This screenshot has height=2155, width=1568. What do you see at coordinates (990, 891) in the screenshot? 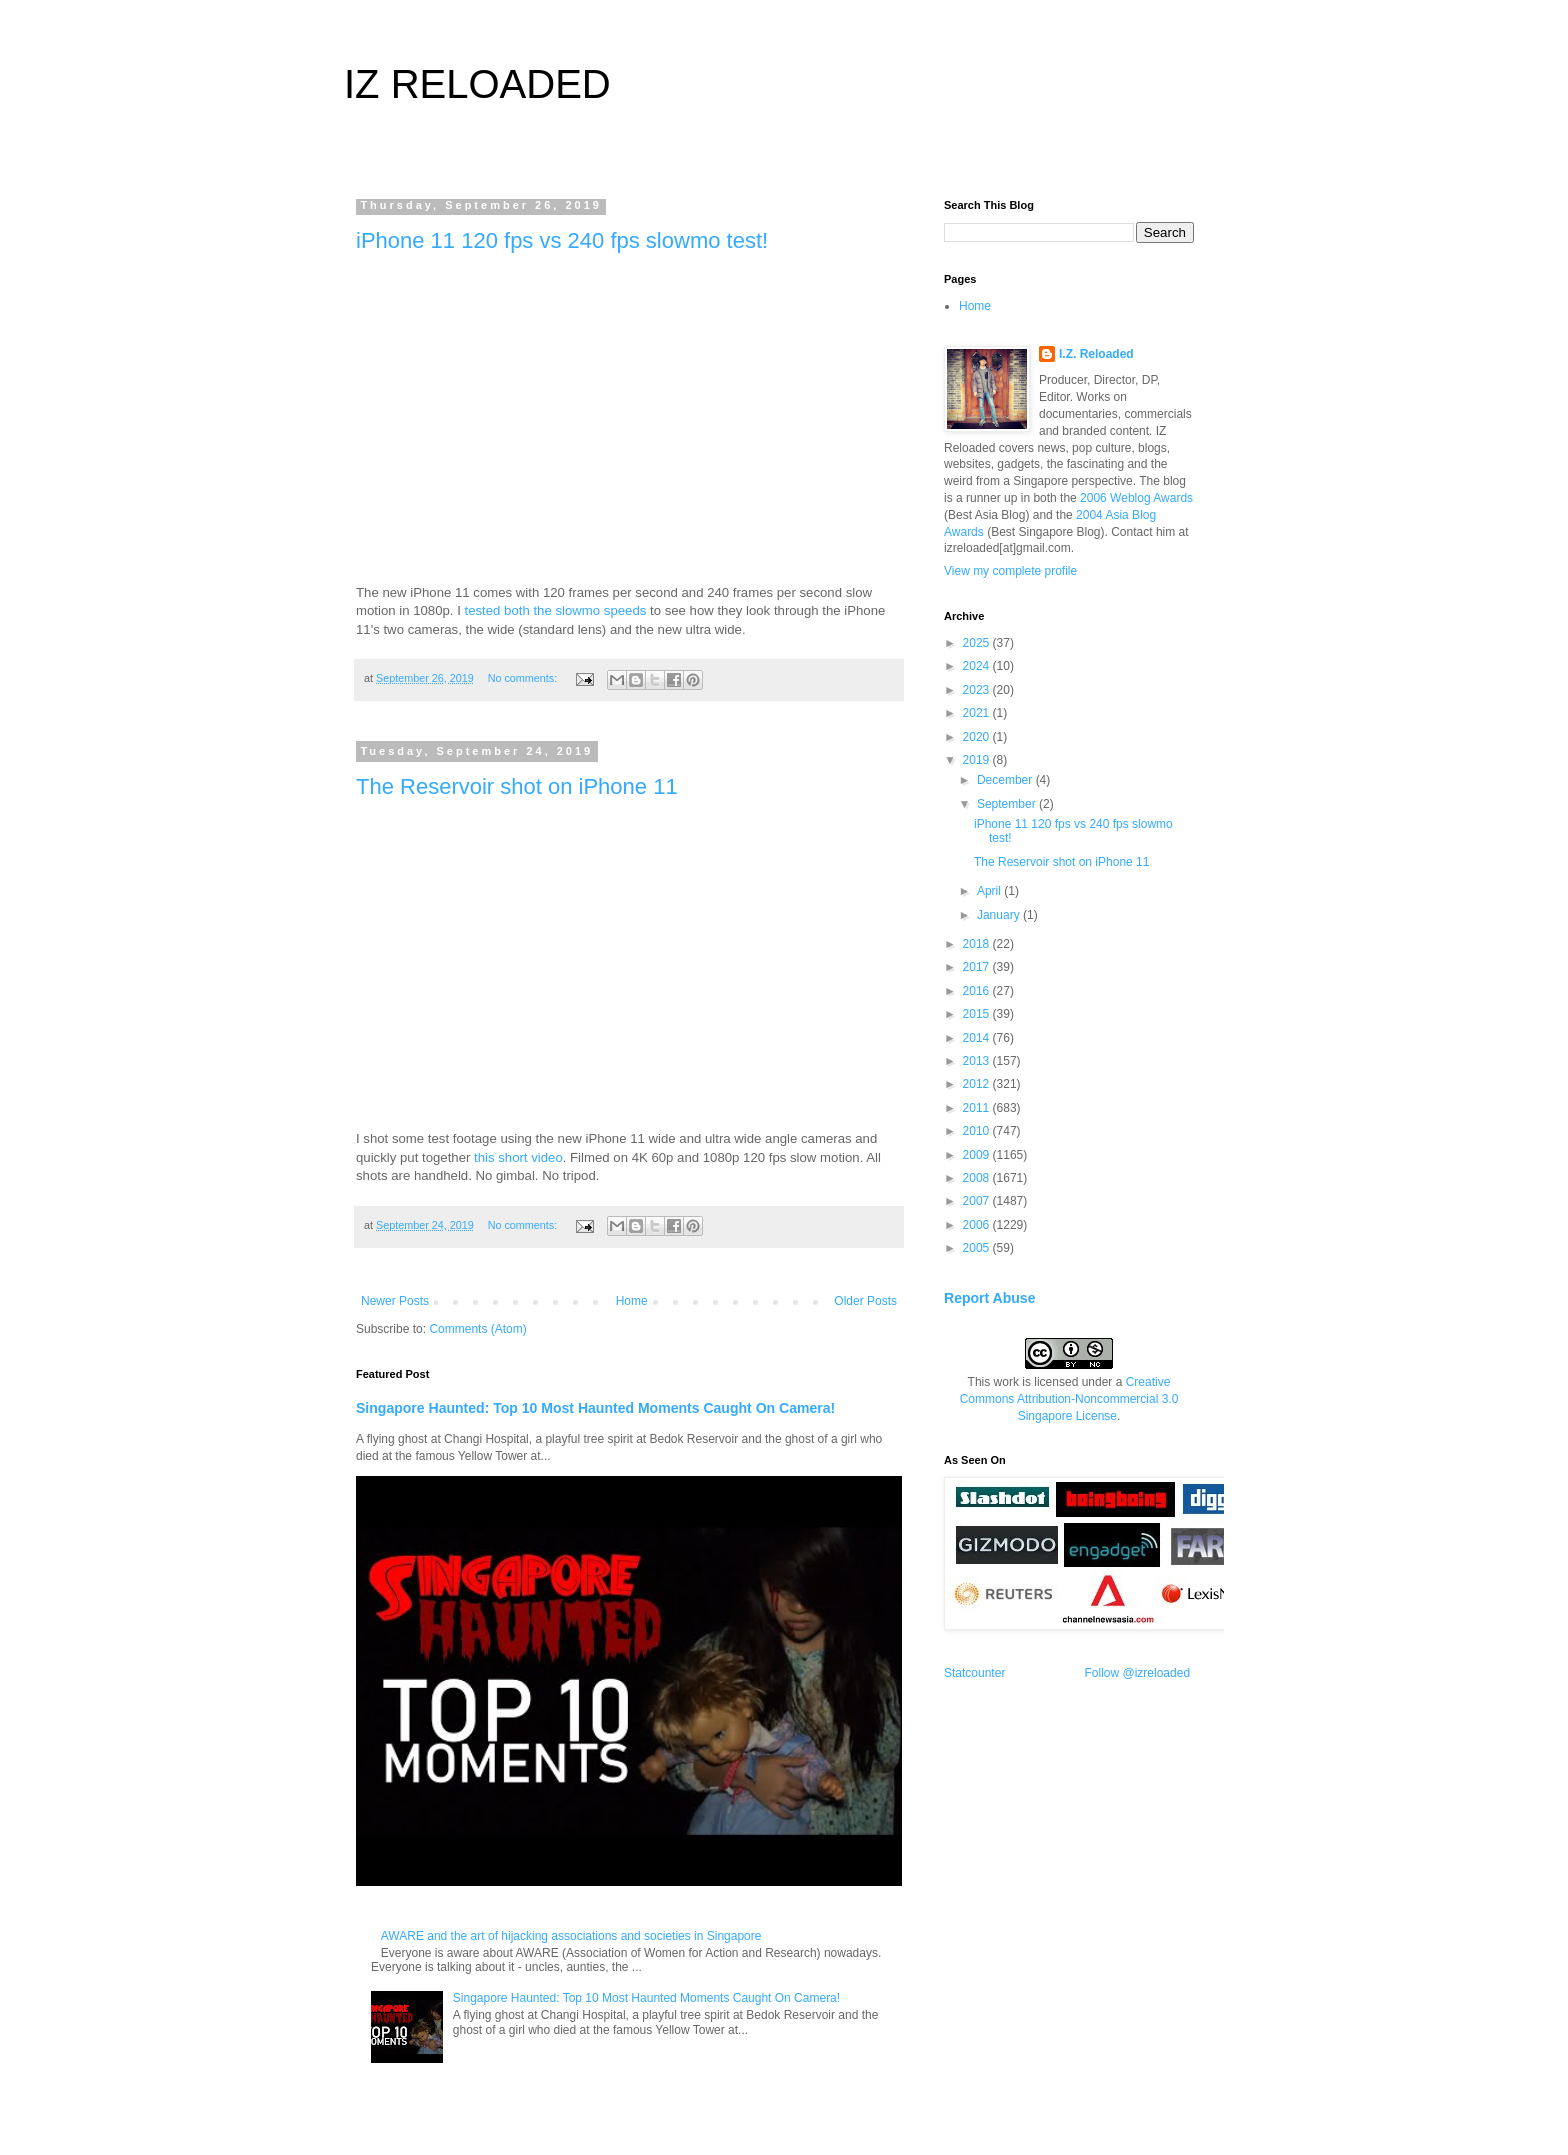
I see `April` at bounding box center [990, 891].